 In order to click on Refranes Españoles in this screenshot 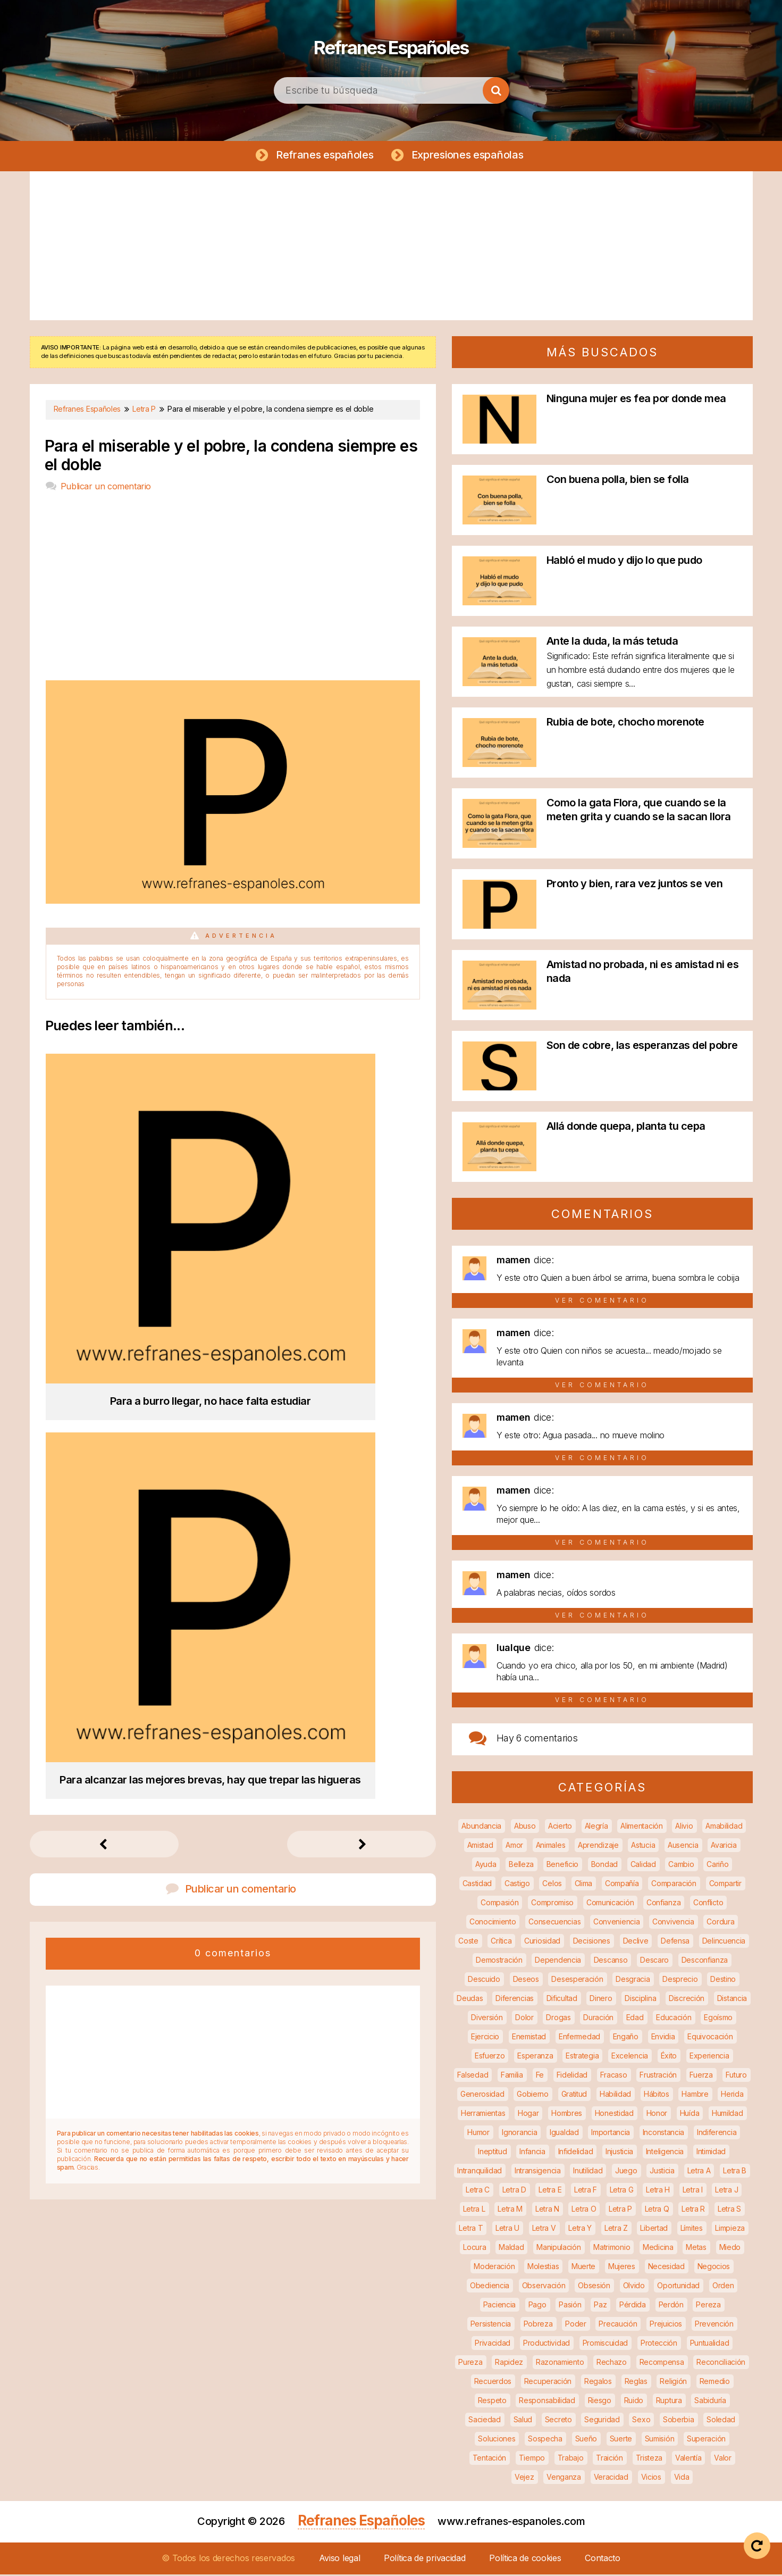, I will do `click(391, 42)`.